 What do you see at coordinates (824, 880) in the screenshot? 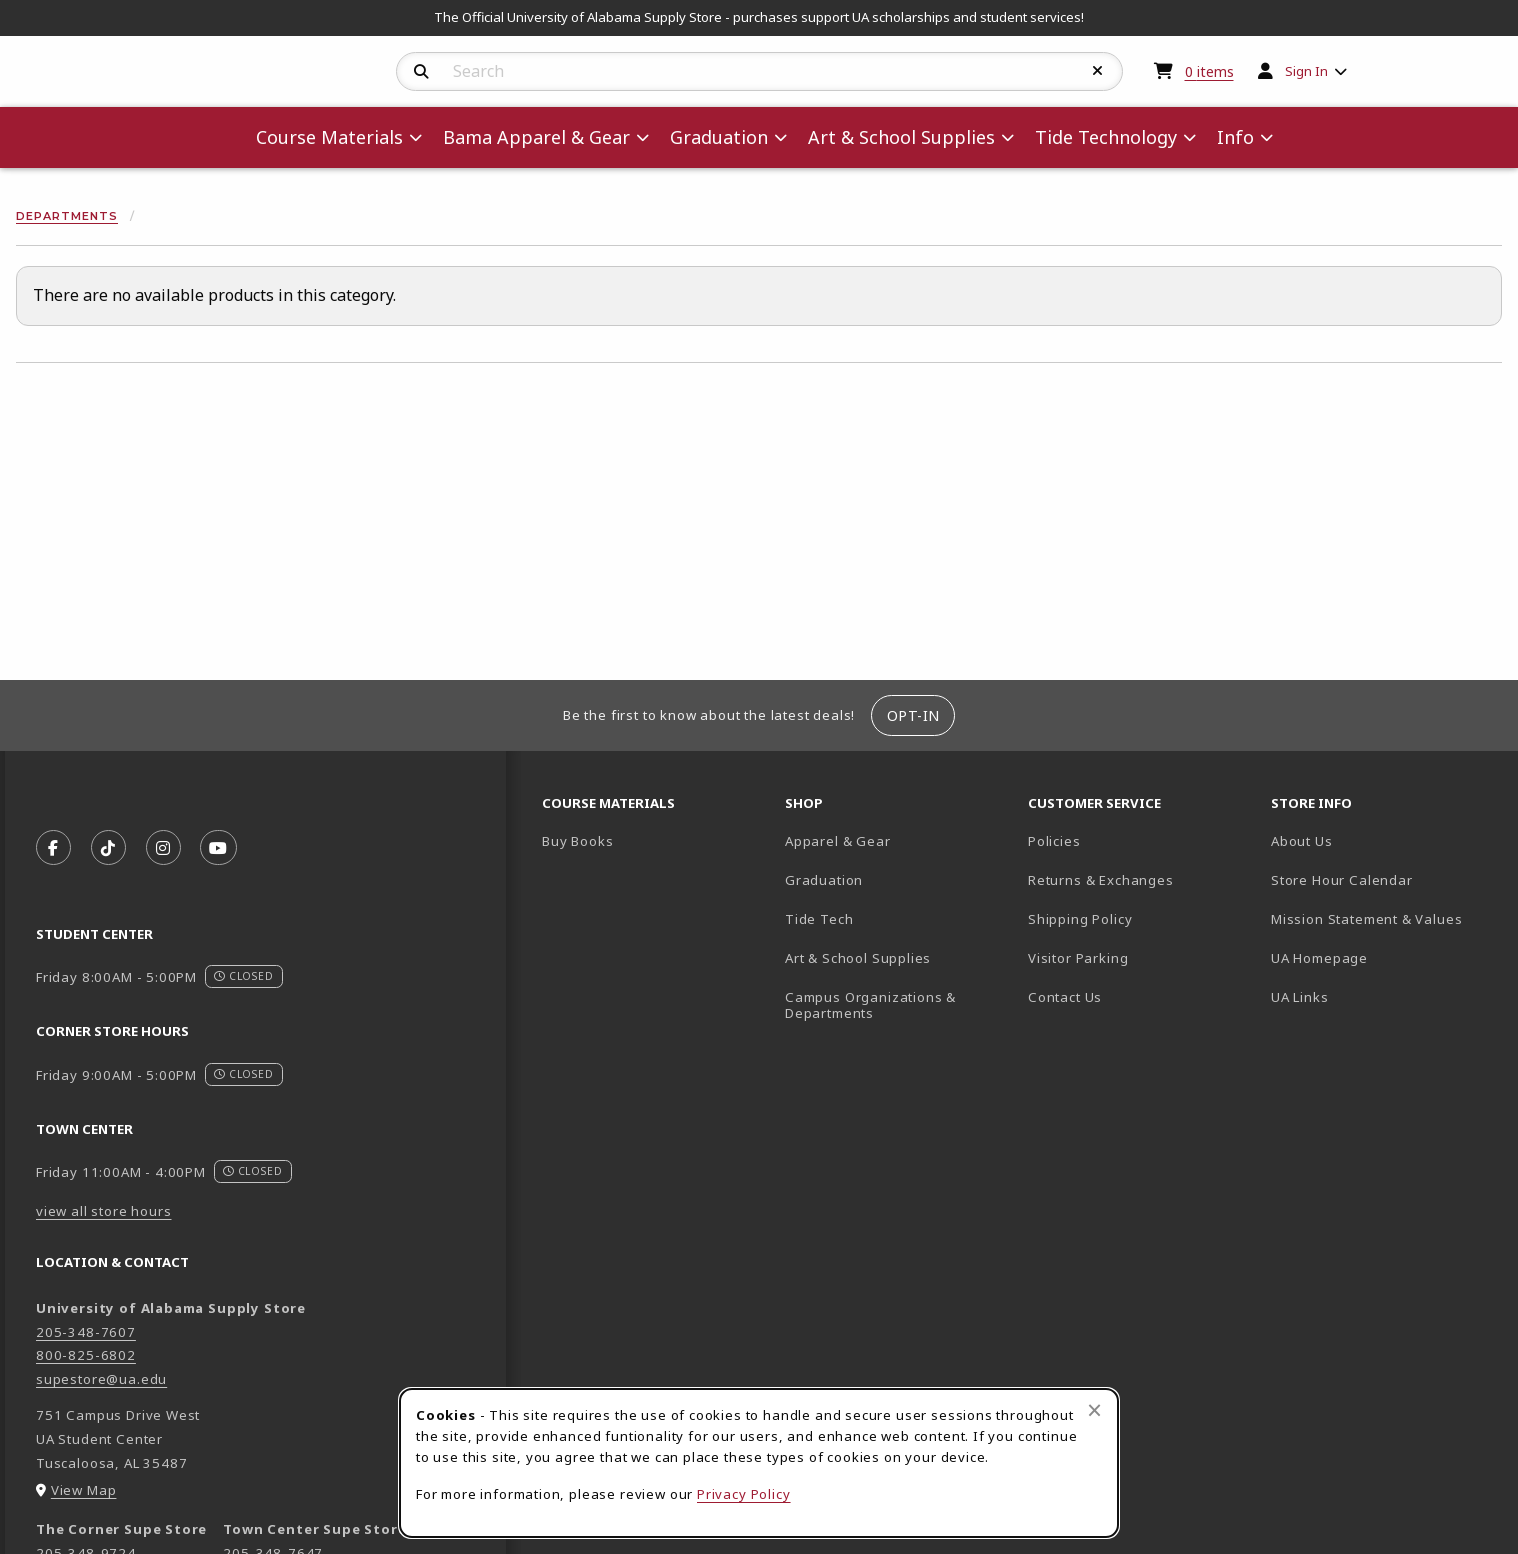
I see `Graduation` at bounding box center [824, 880].